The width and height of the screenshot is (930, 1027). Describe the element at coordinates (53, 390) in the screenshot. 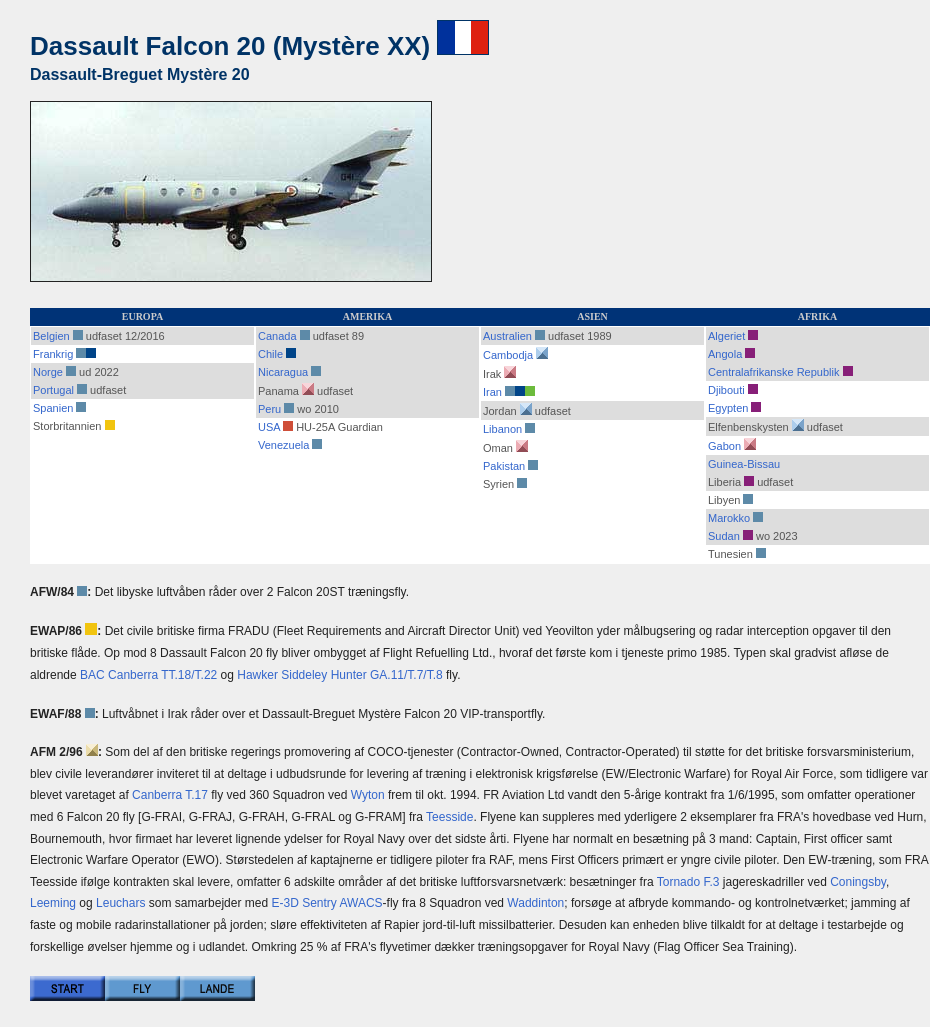

I see `Portugal` at that location.